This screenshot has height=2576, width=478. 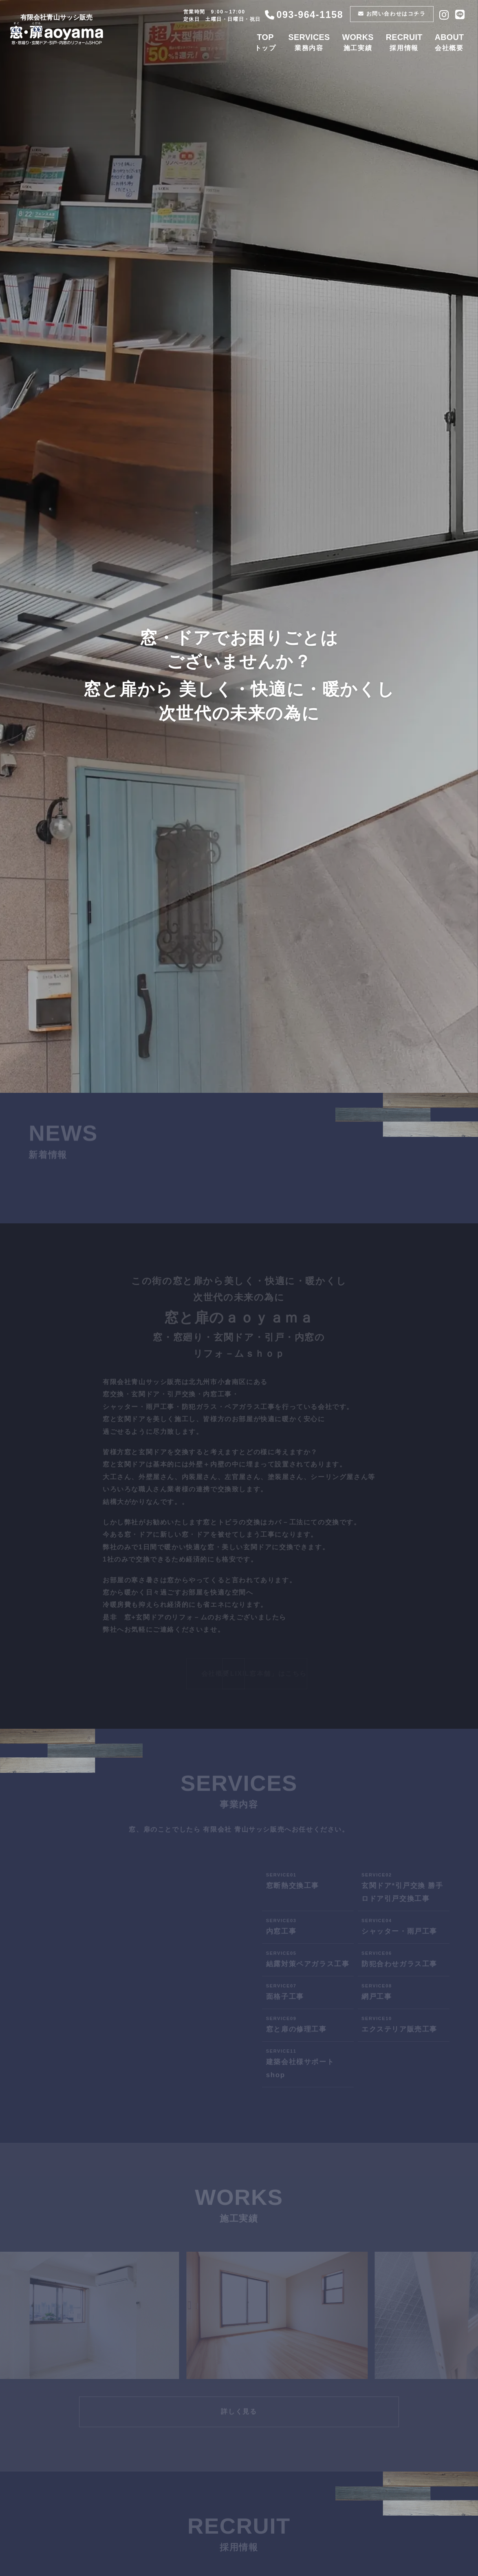 What do you see at coordinates (405, 41) in the screenshot?
I see `採用情報` at bounding box center [405, 41].